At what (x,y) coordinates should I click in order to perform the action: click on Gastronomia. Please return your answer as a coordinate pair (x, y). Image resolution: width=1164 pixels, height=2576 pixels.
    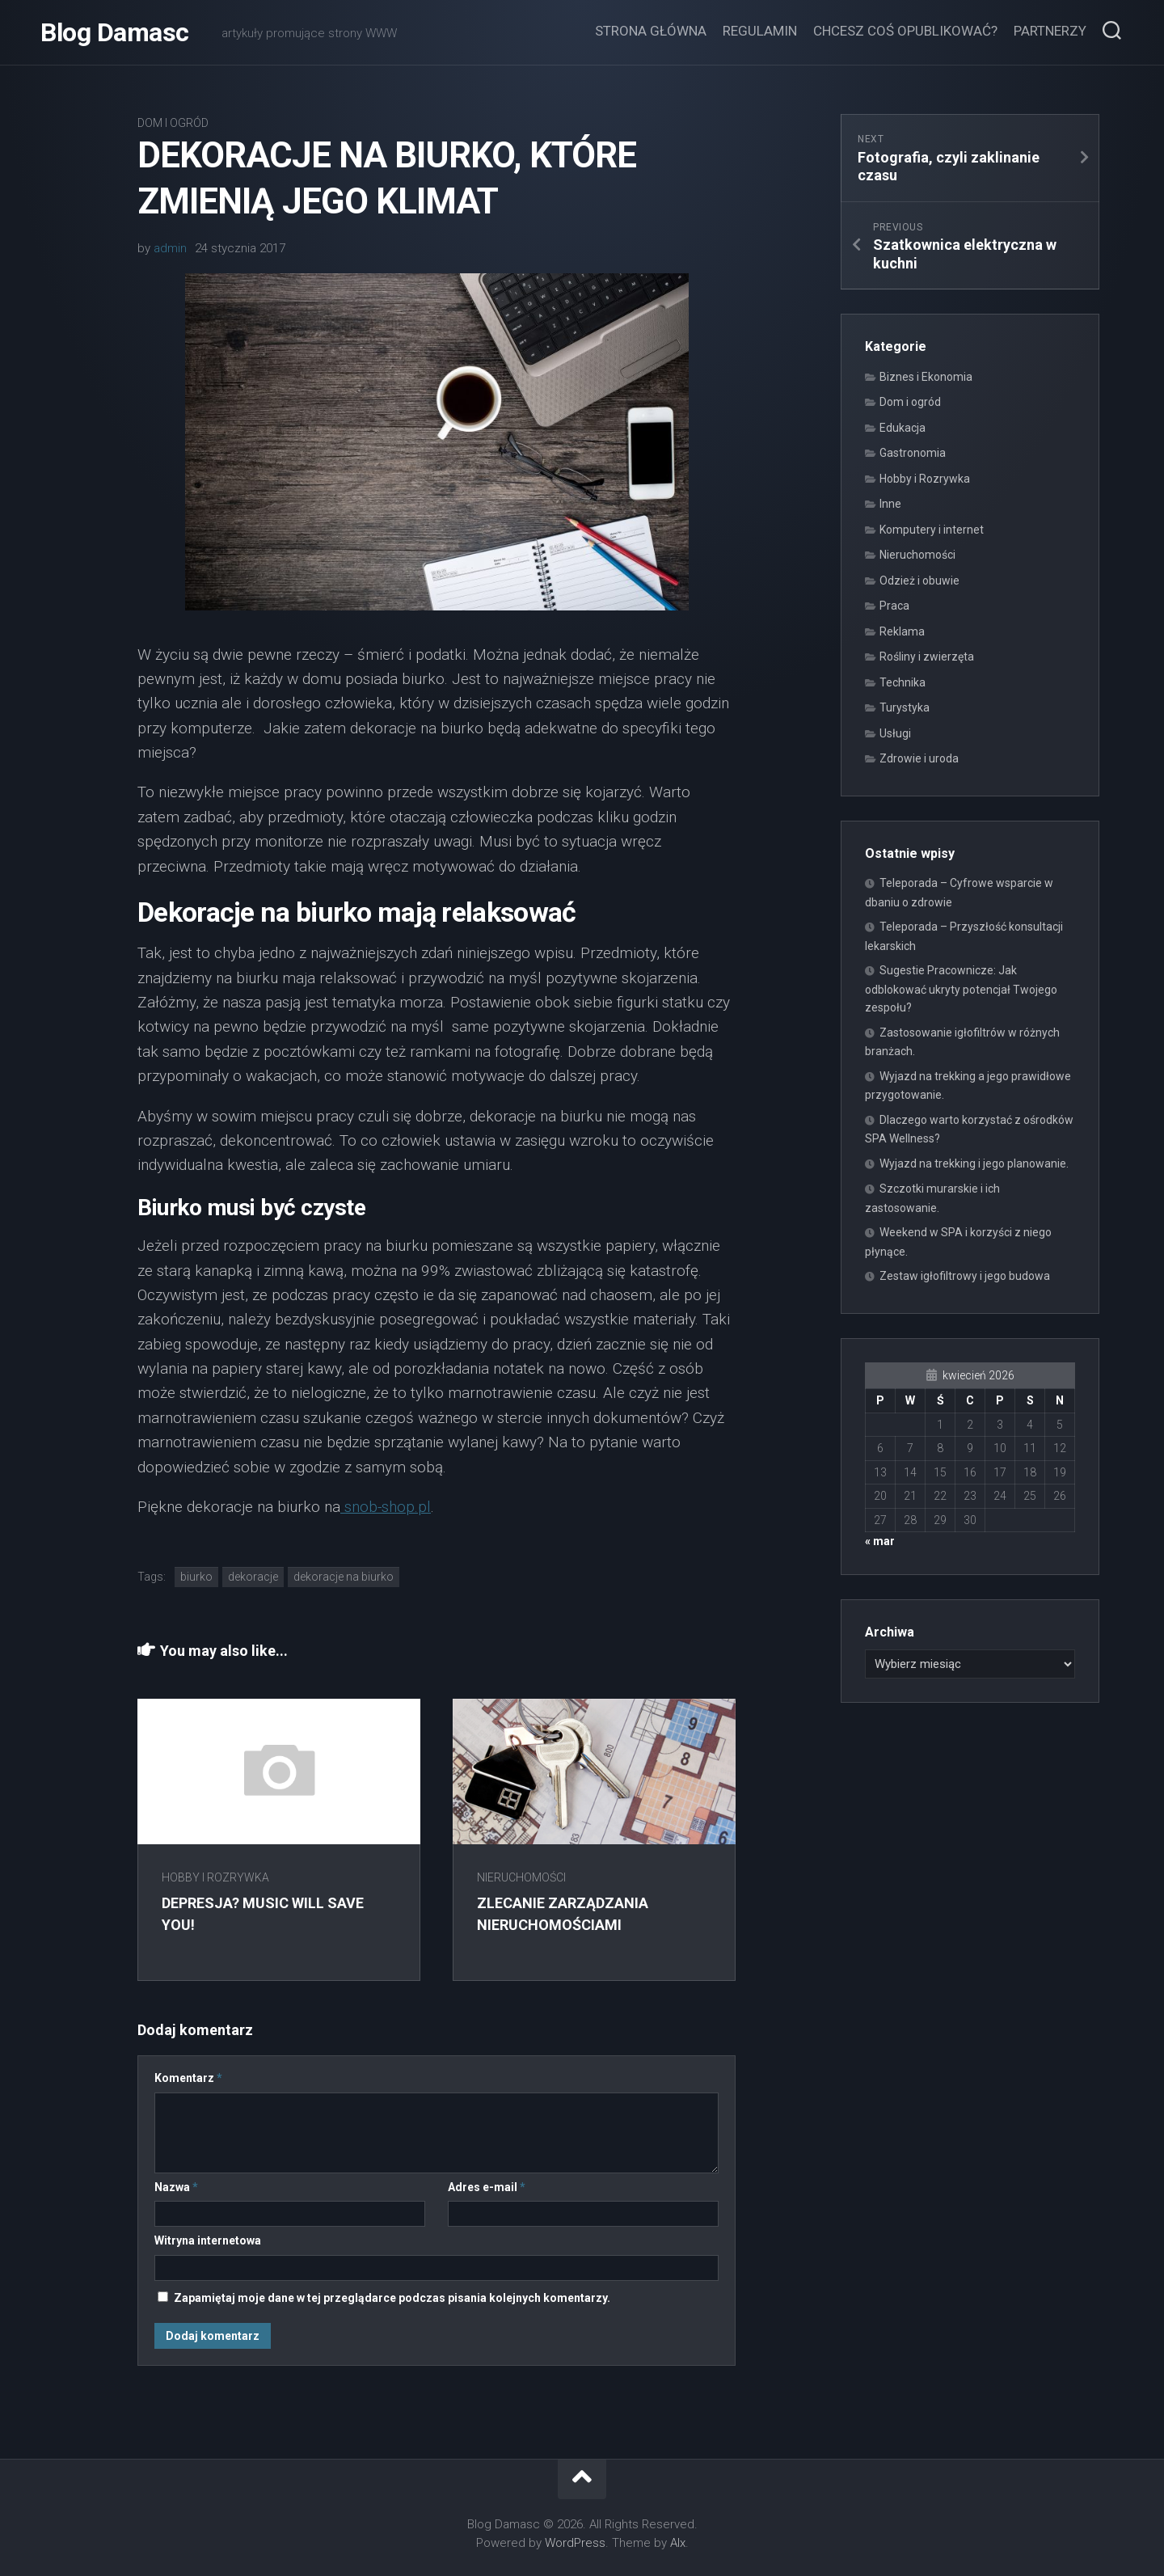
    Looking at the image, I should click on (912, 452).